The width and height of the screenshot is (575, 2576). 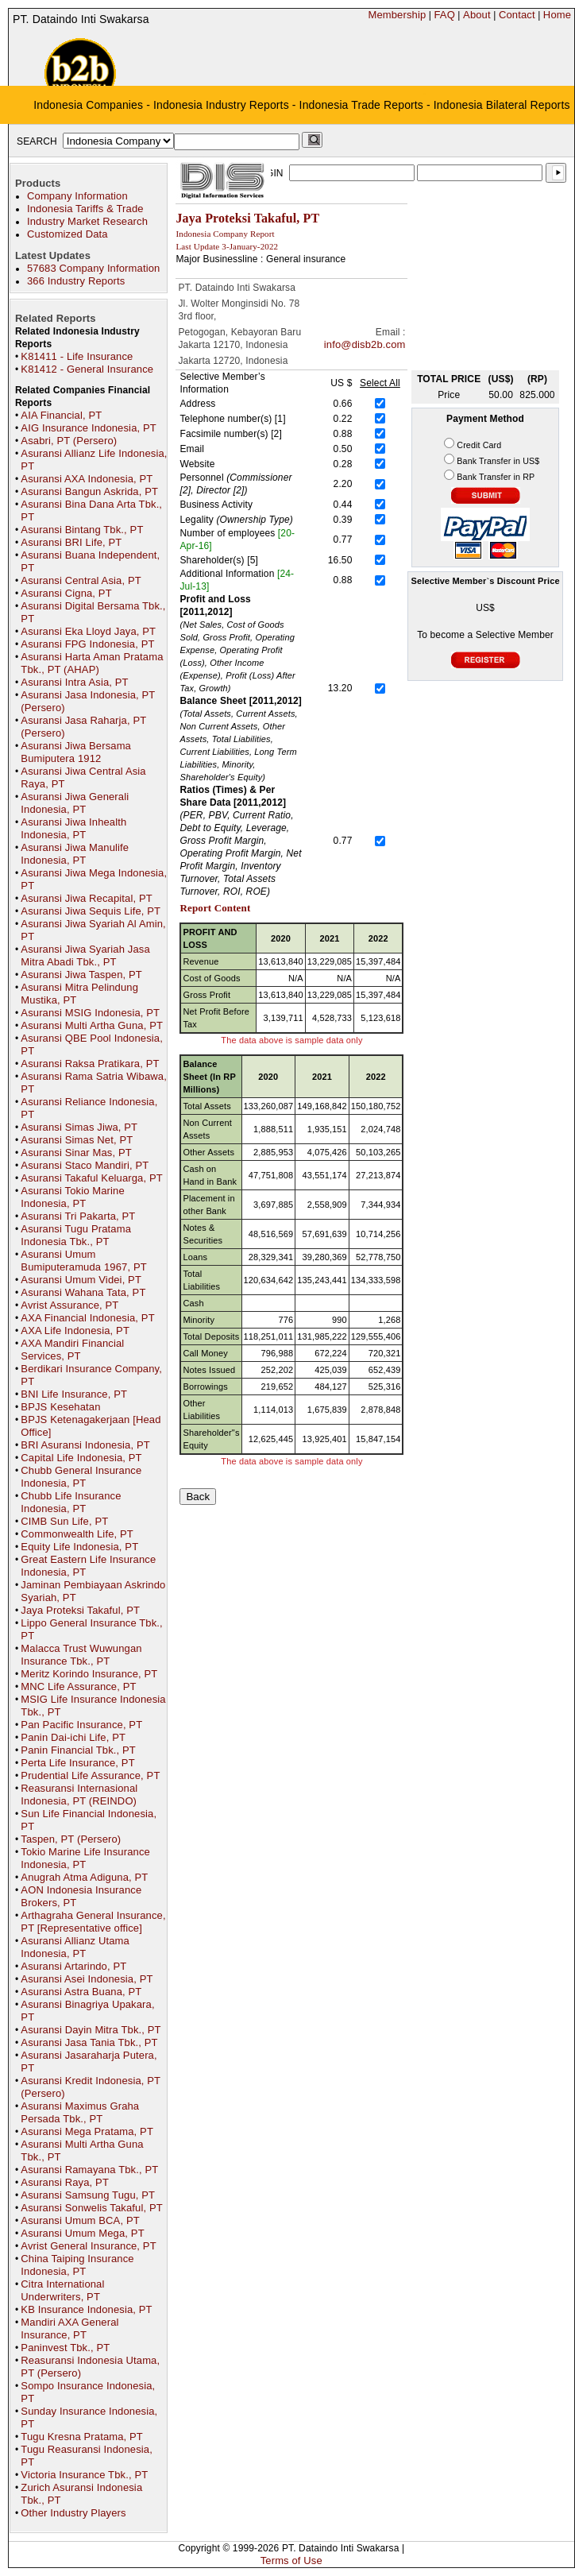 I want to click on Asuransi Mega Pratama, PT, so click(x=87, y=2131).